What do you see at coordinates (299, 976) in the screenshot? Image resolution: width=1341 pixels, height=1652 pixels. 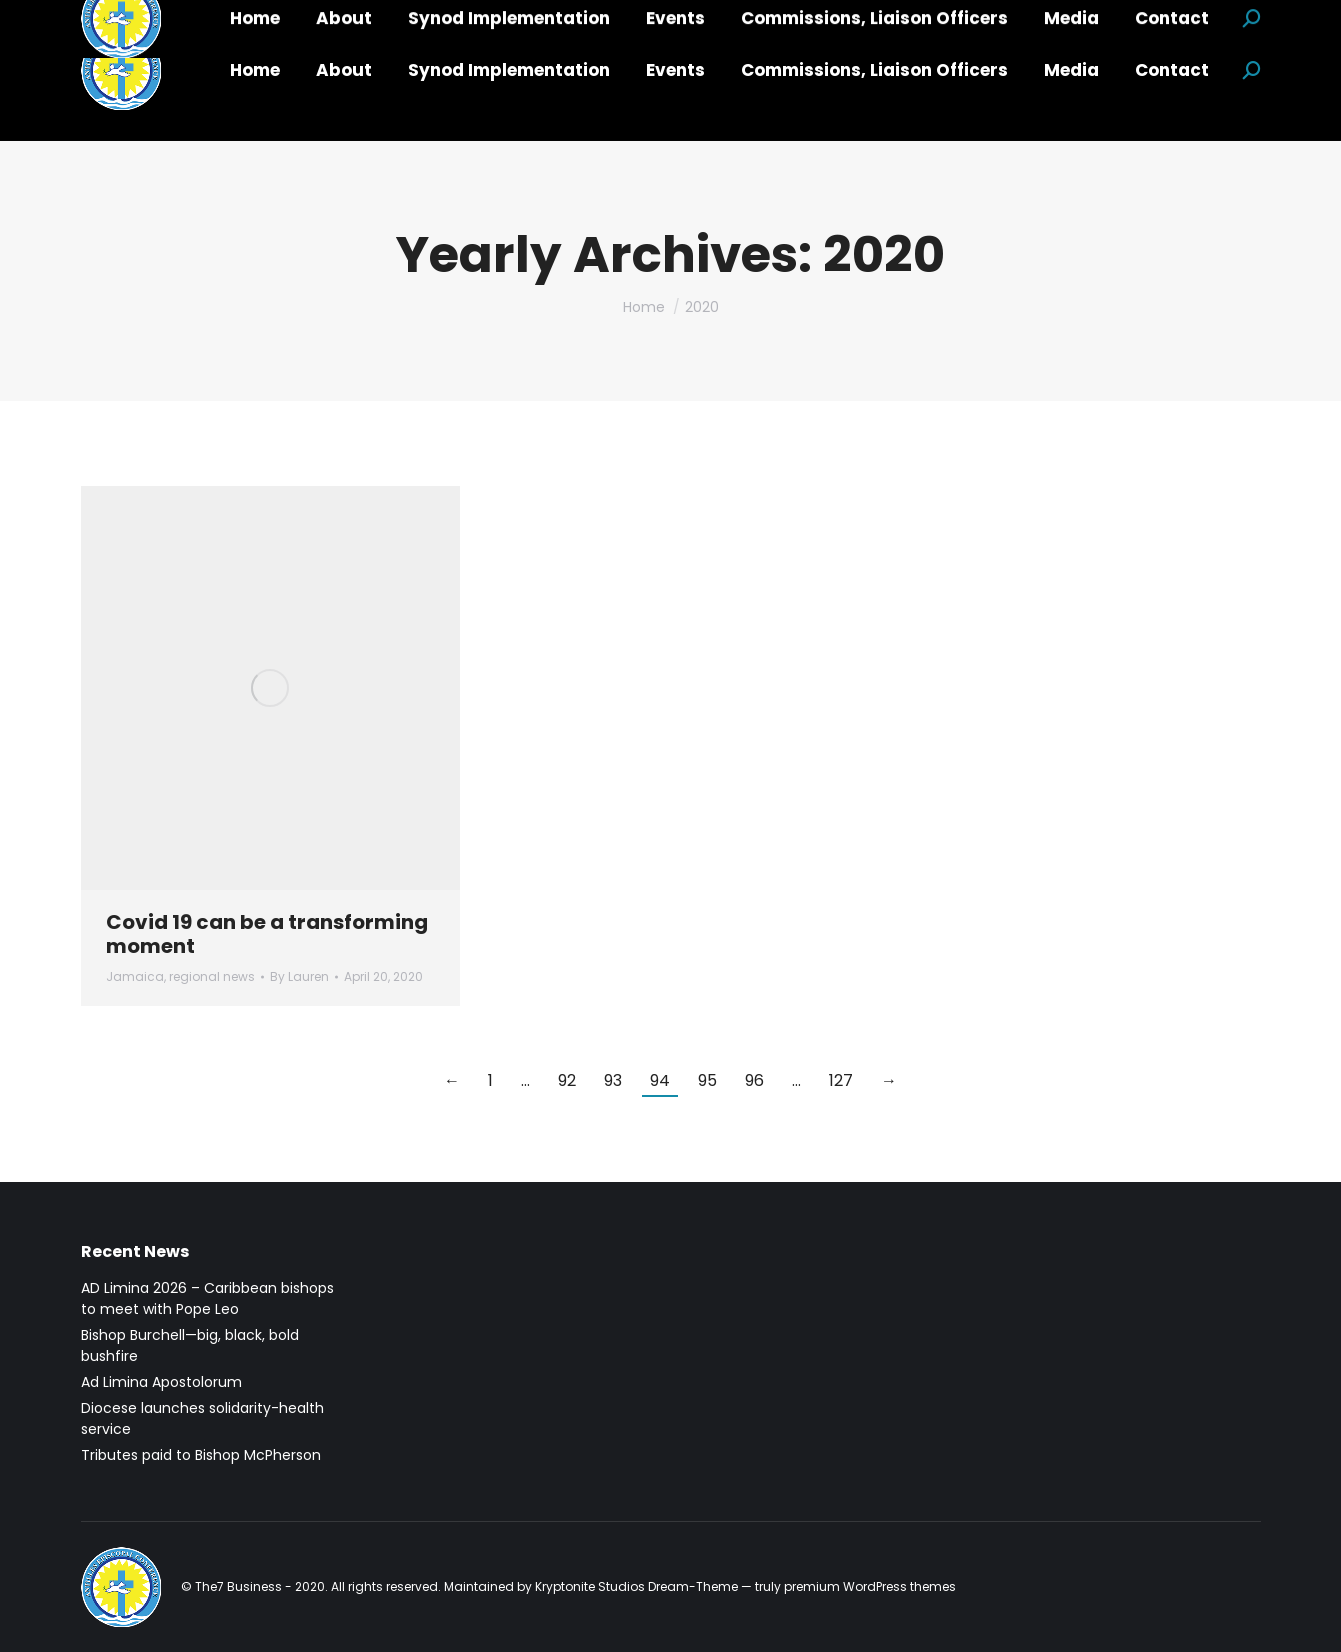 I see `By` at bounding box center [299, 976].